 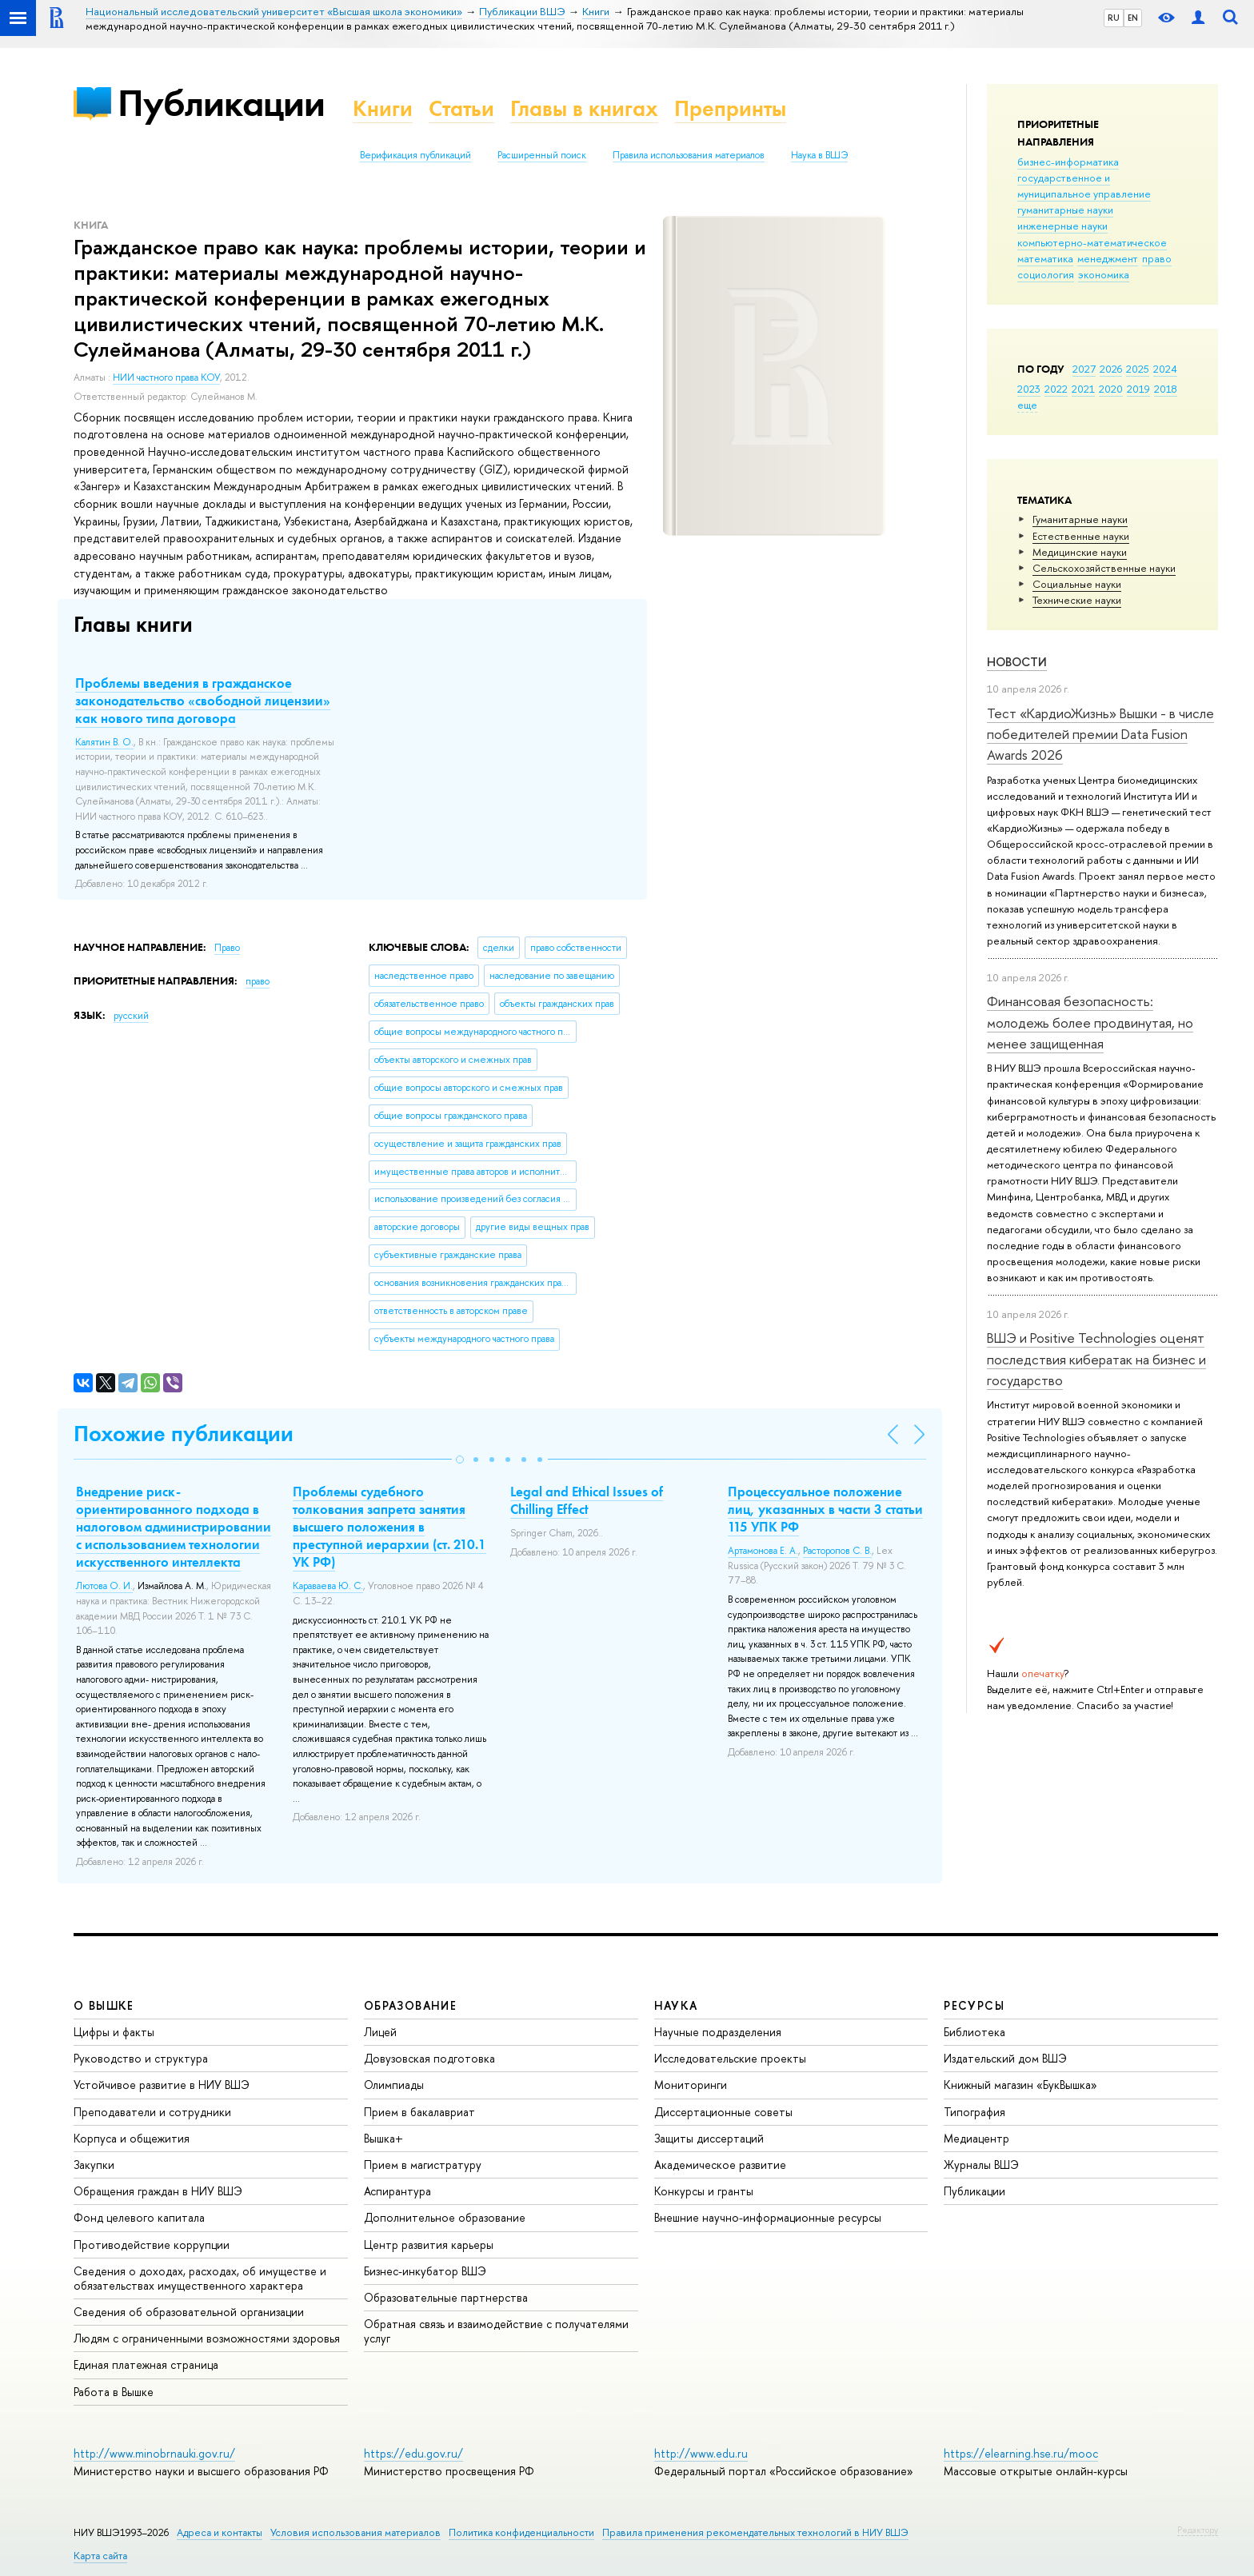 What do you see at coordinates (1104, 568) in the screenshot?
I see `Сельскохозяйственные науки` at bounding box center [1104, 568].